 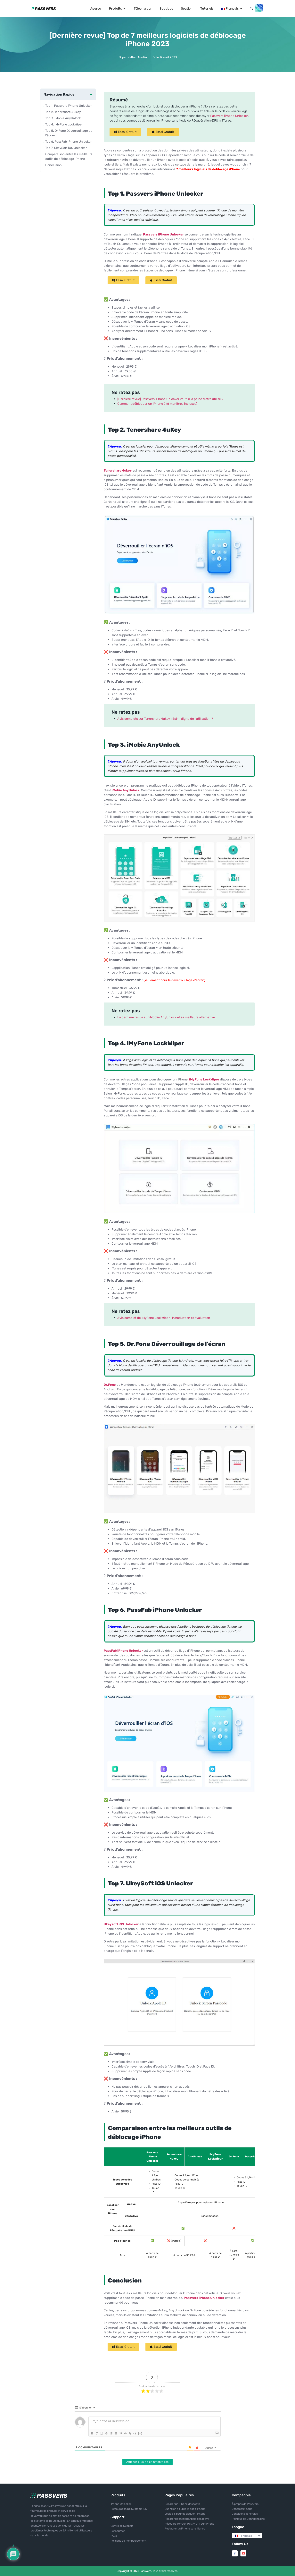 What do you see at coordinates (53, 165) in the screenshot?
I see `Conclusion` at bounding box center [53, 165].